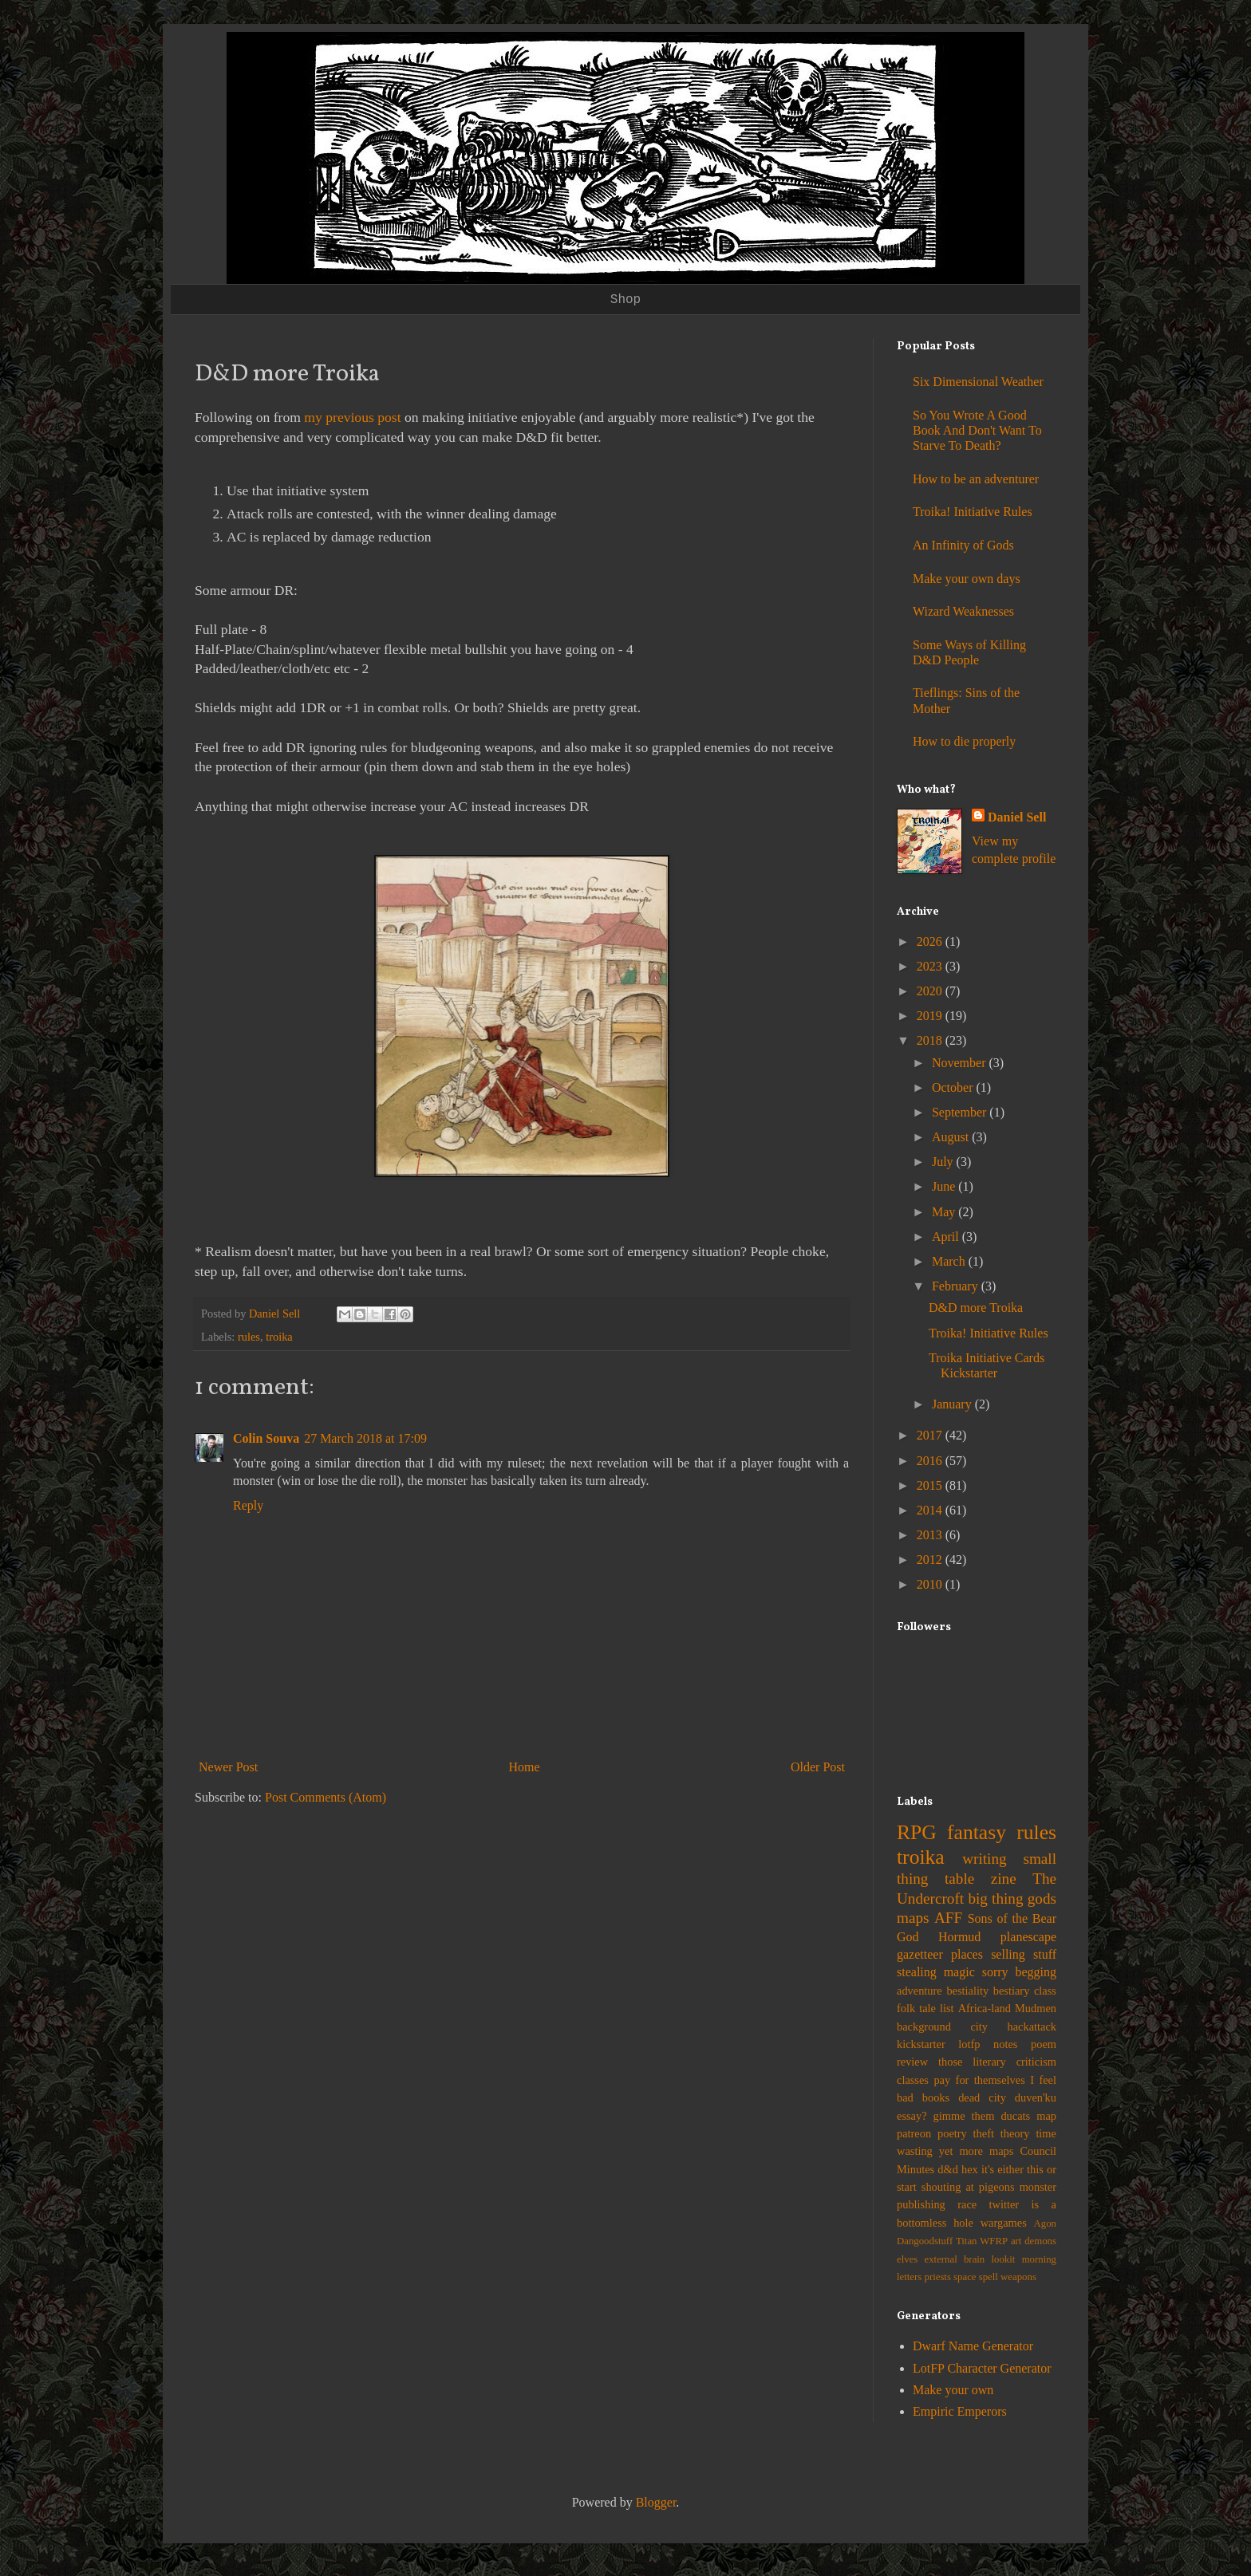  What do you see at coordinates (931, 1485) in the screenshot?
I see `2015` at bounding box center [931, 1485].